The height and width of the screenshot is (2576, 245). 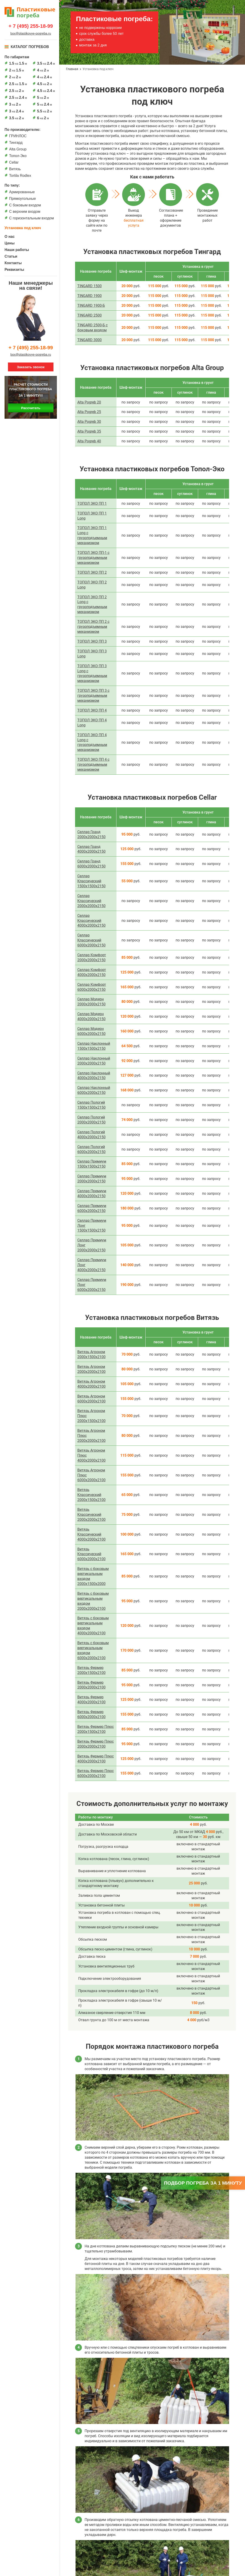 I want to click on Цены, so click(x=10, y=243).